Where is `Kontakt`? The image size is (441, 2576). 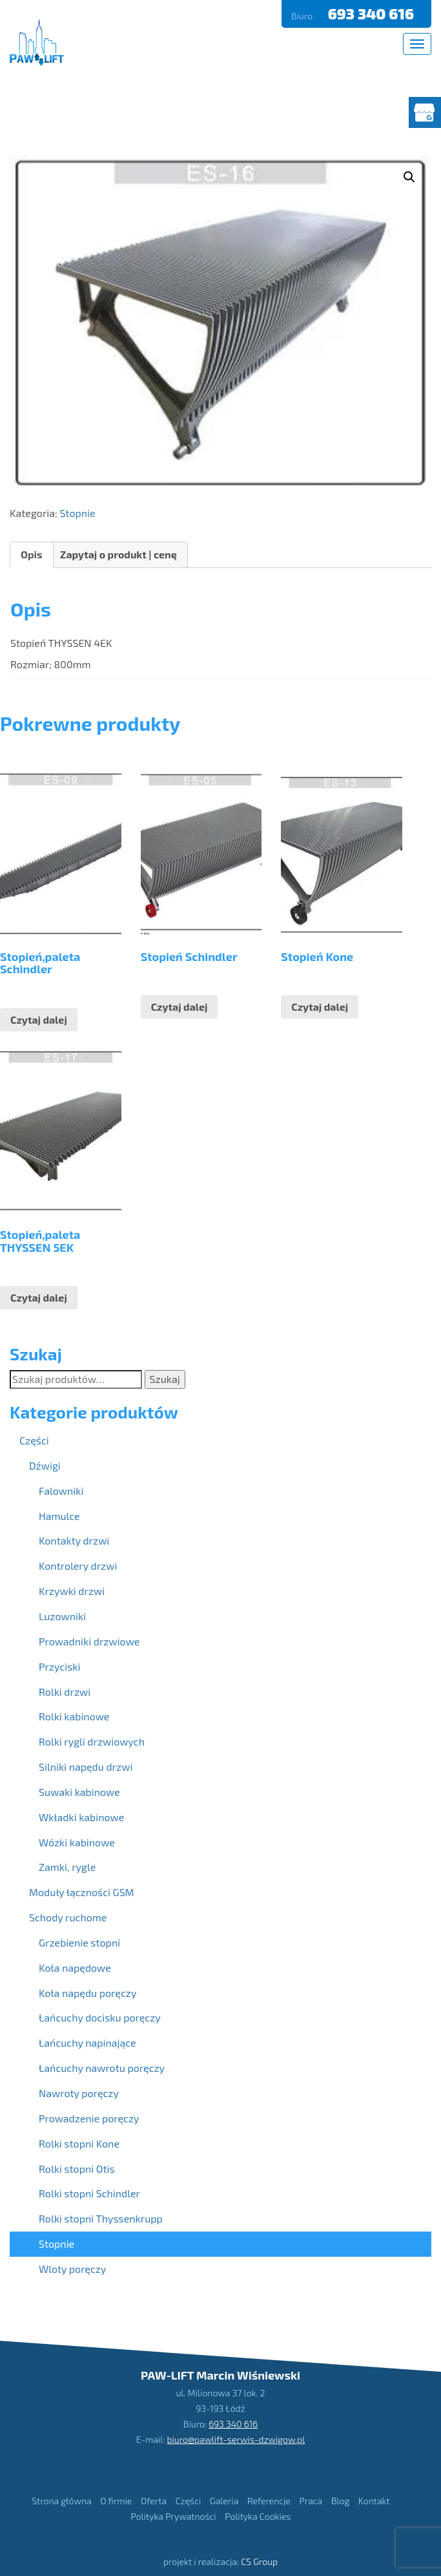
Kontakt is located at coordinates (374, 2500).